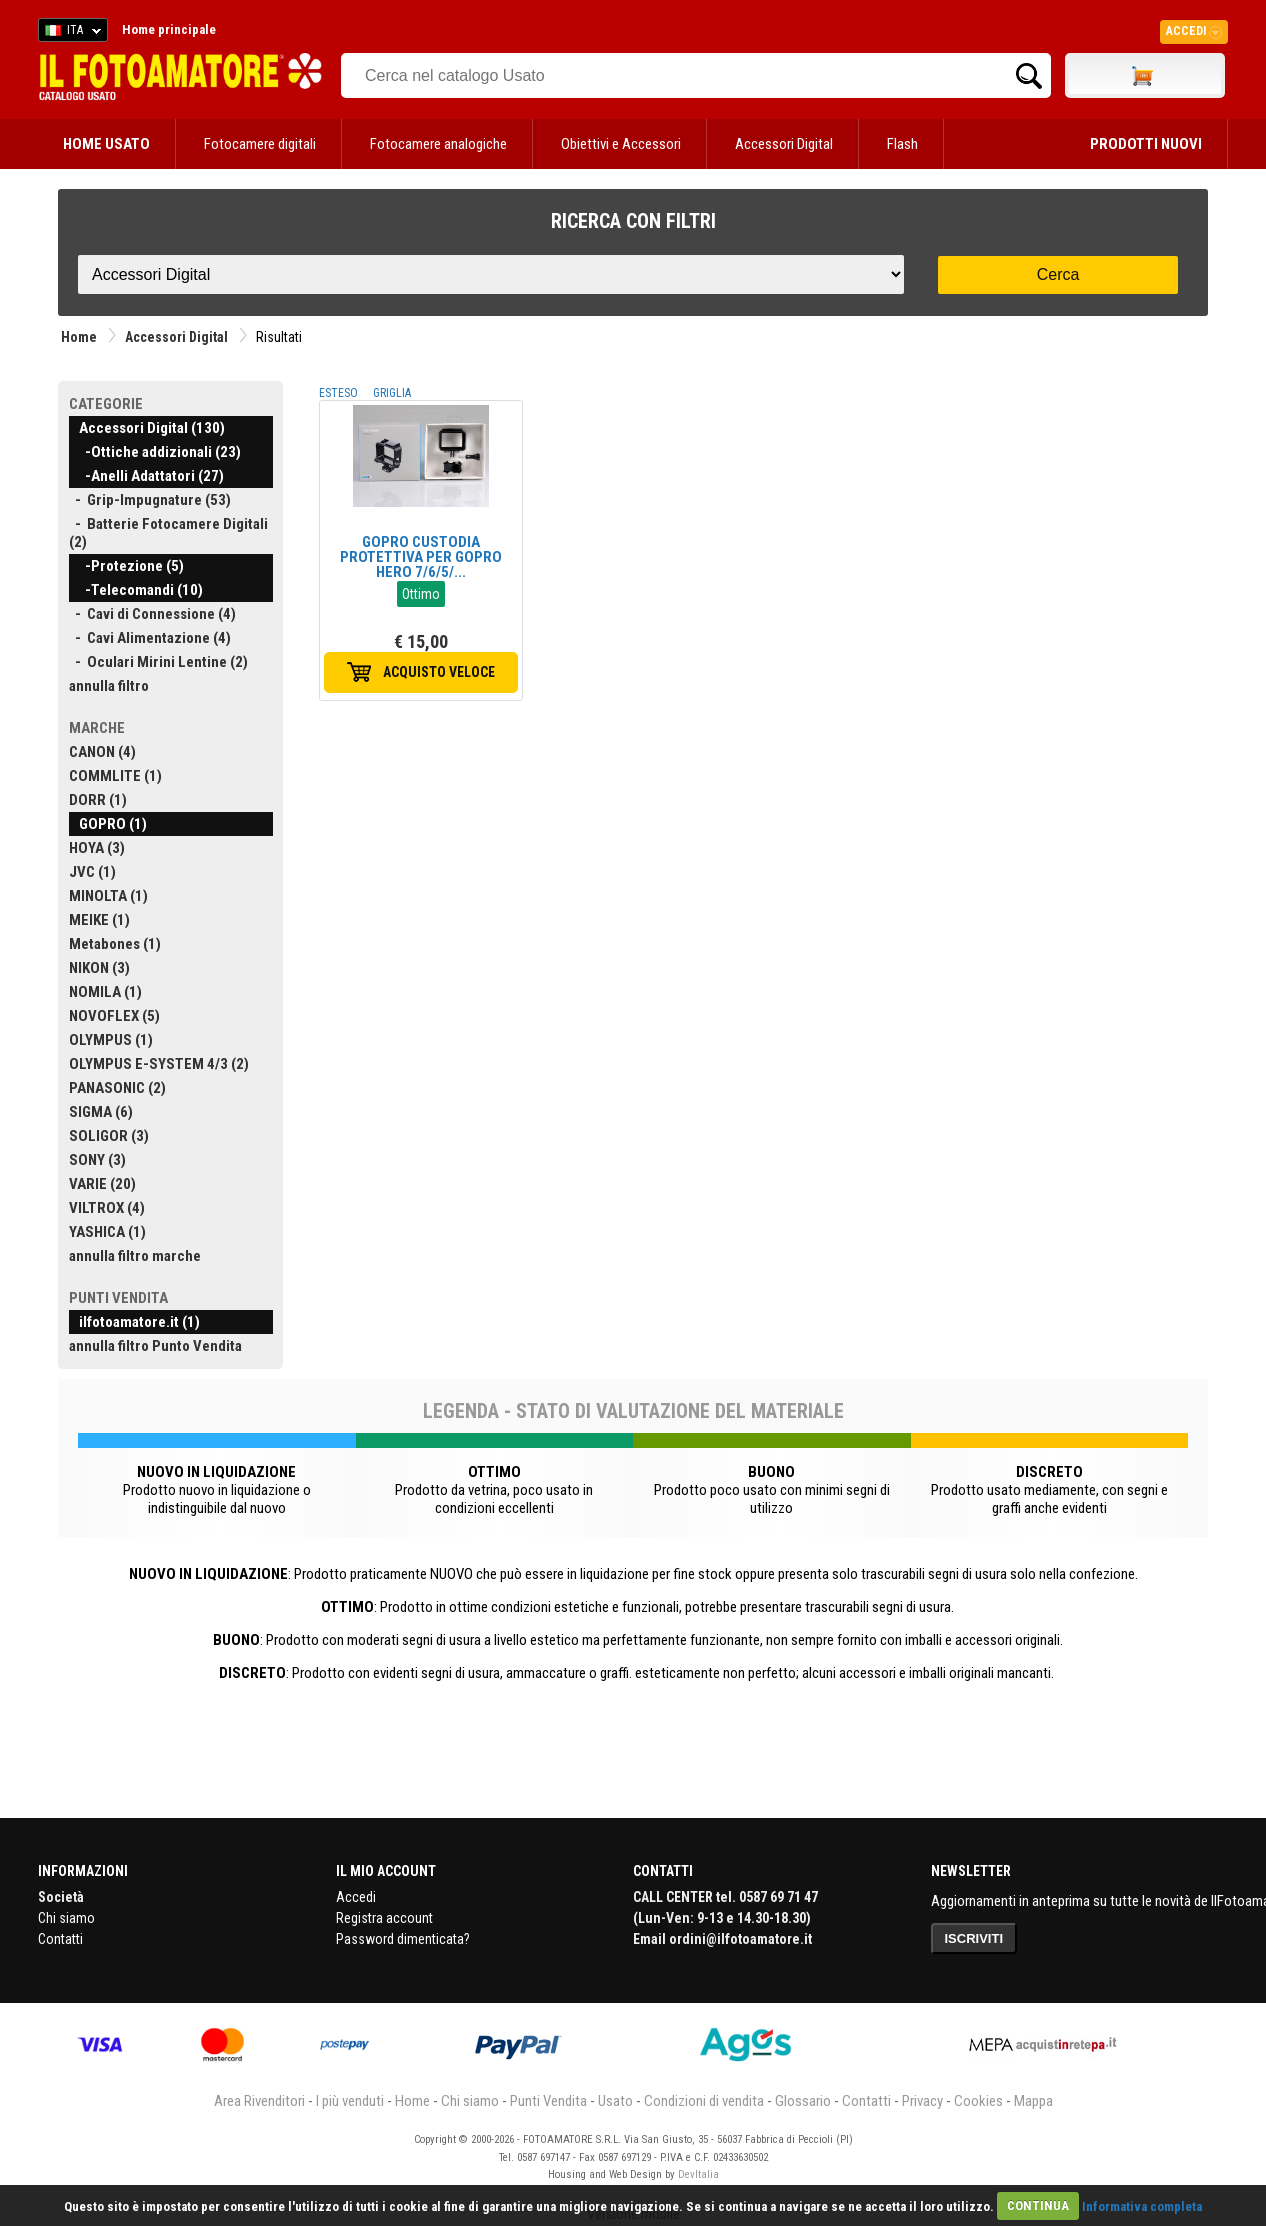  I want to click on Registra account, so click(384, 1918).